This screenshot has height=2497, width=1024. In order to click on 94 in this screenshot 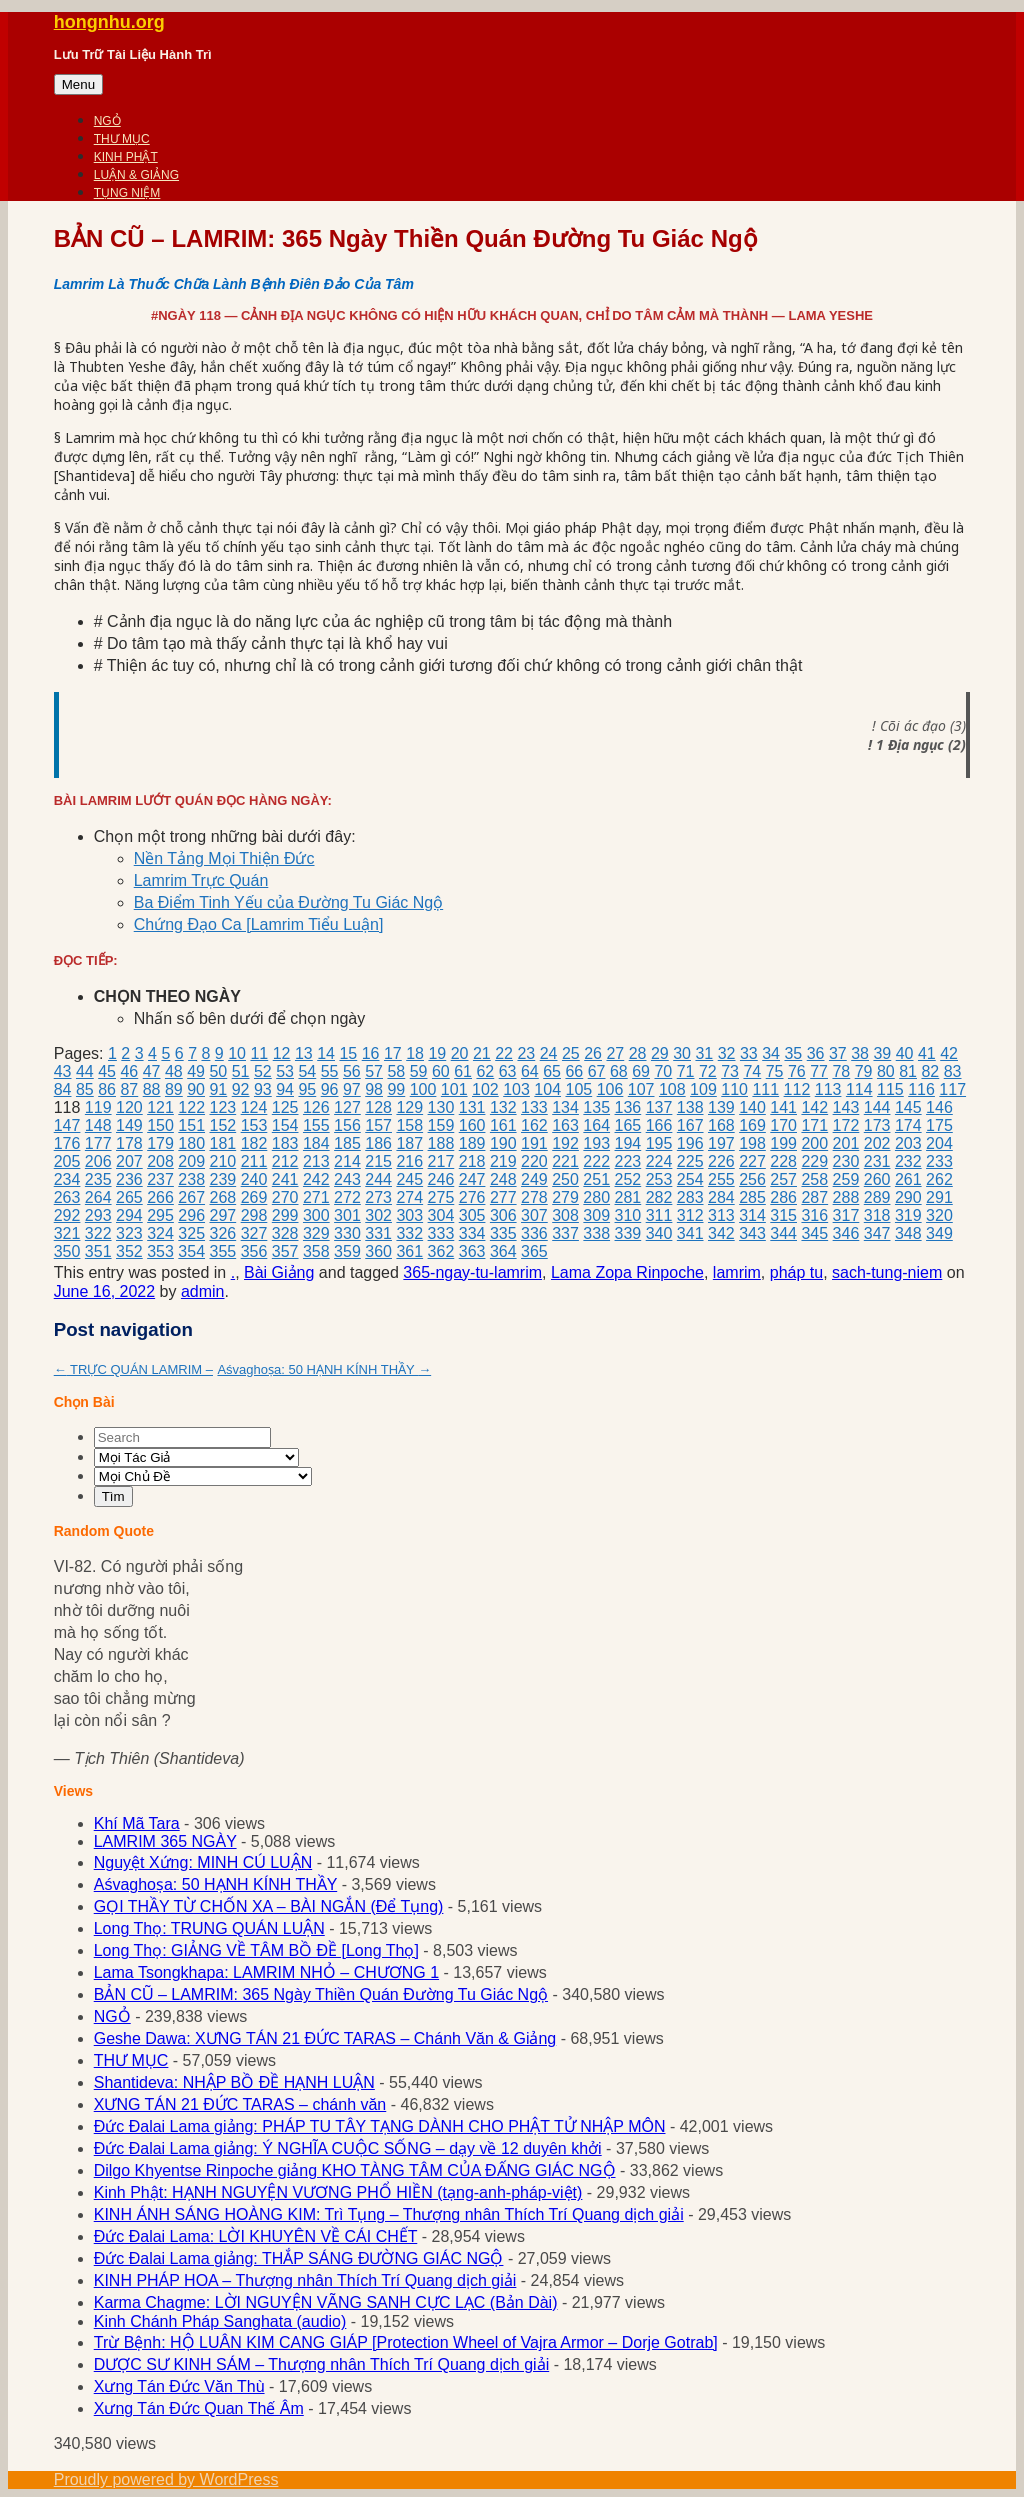, I will do `click(285, 1089)`.